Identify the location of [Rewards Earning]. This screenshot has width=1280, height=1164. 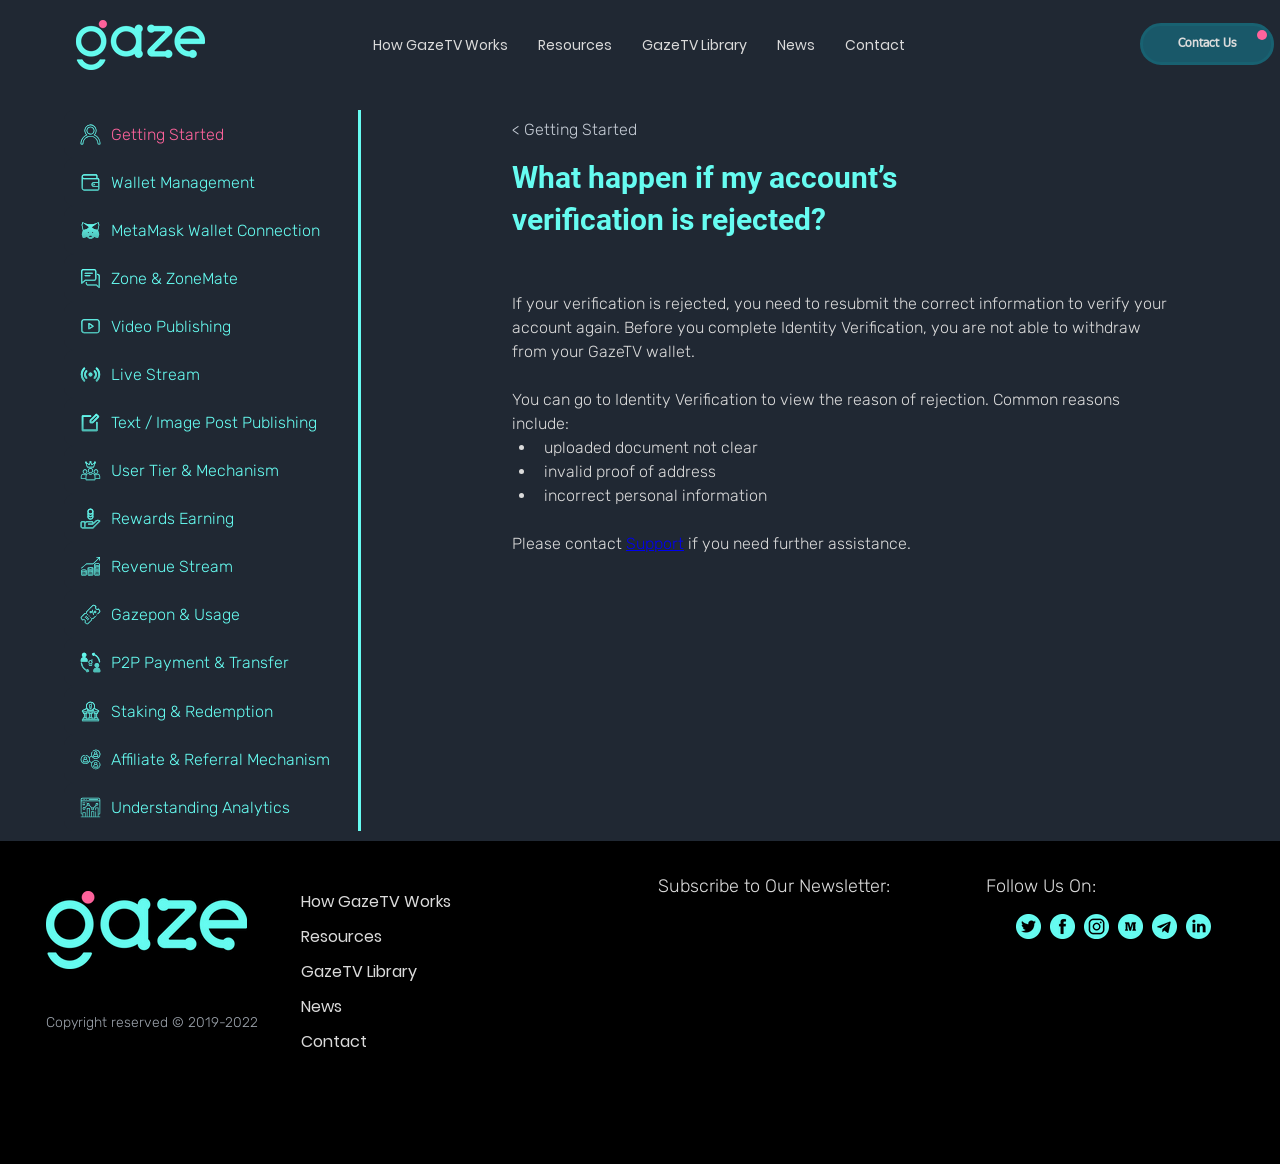
(212, 518).